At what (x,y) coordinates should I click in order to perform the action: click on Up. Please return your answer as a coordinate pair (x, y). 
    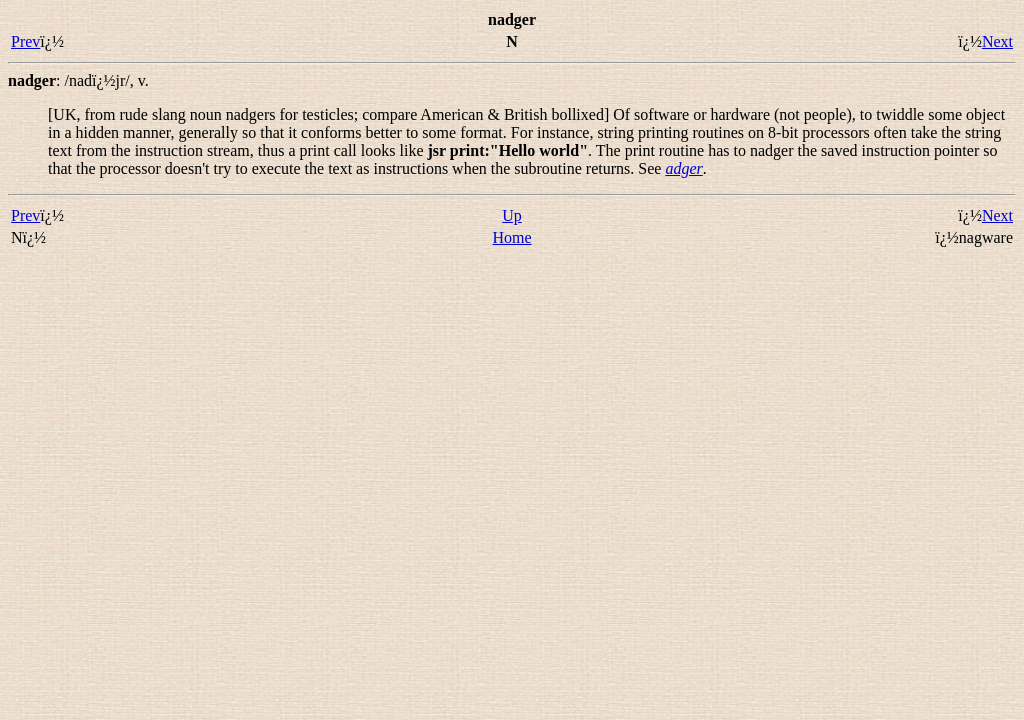
    Looking at the image, I should click on (512, 215).